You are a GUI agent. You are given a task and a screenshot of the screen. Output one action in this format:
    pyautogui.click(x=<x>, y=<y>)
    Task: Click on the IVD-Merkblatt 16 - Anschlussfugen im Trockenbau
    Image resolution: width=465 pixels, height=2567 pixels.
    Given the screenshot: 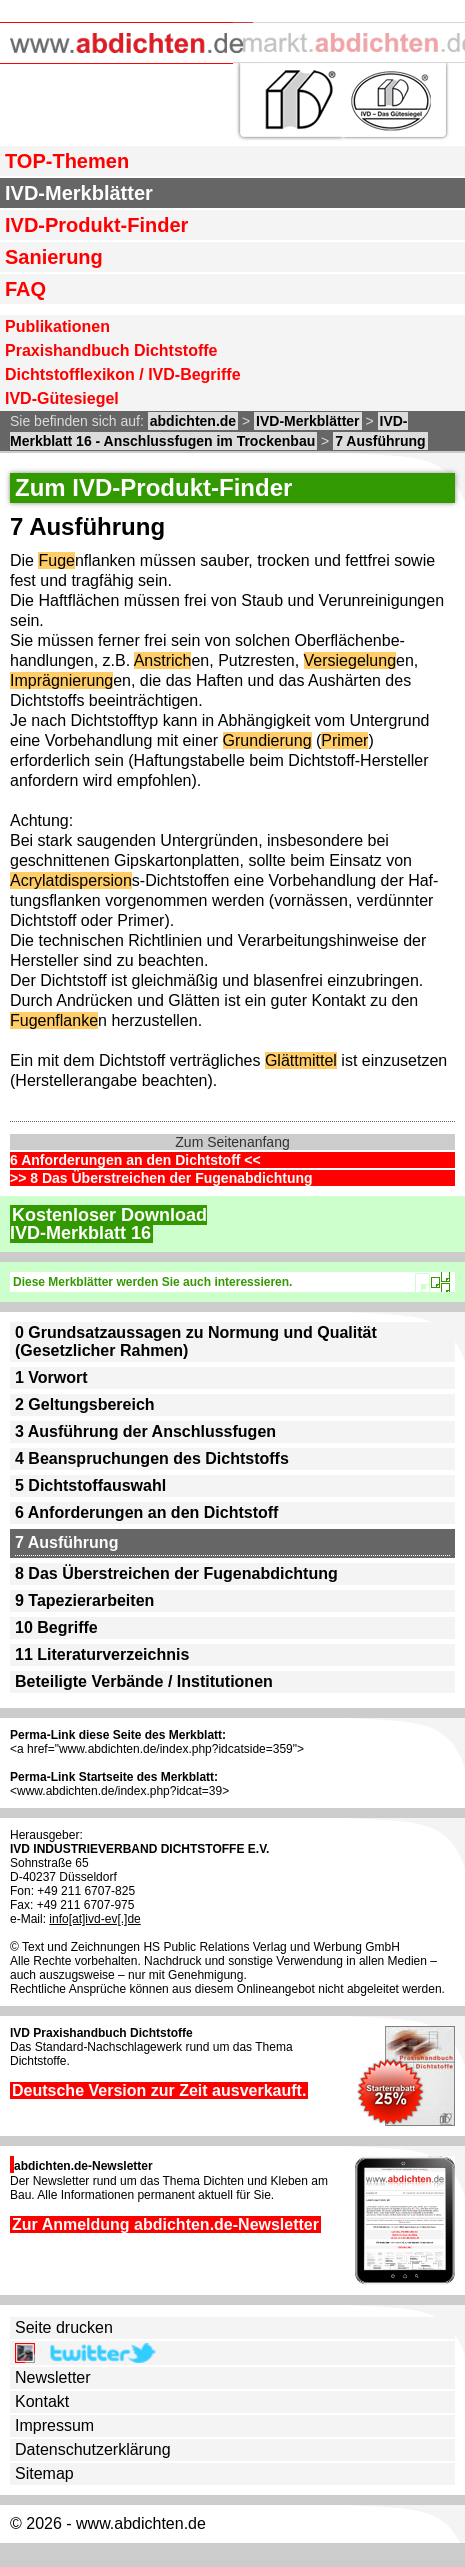 What is the action you would take?
    pyautogui.click(x=209, y=431)
    